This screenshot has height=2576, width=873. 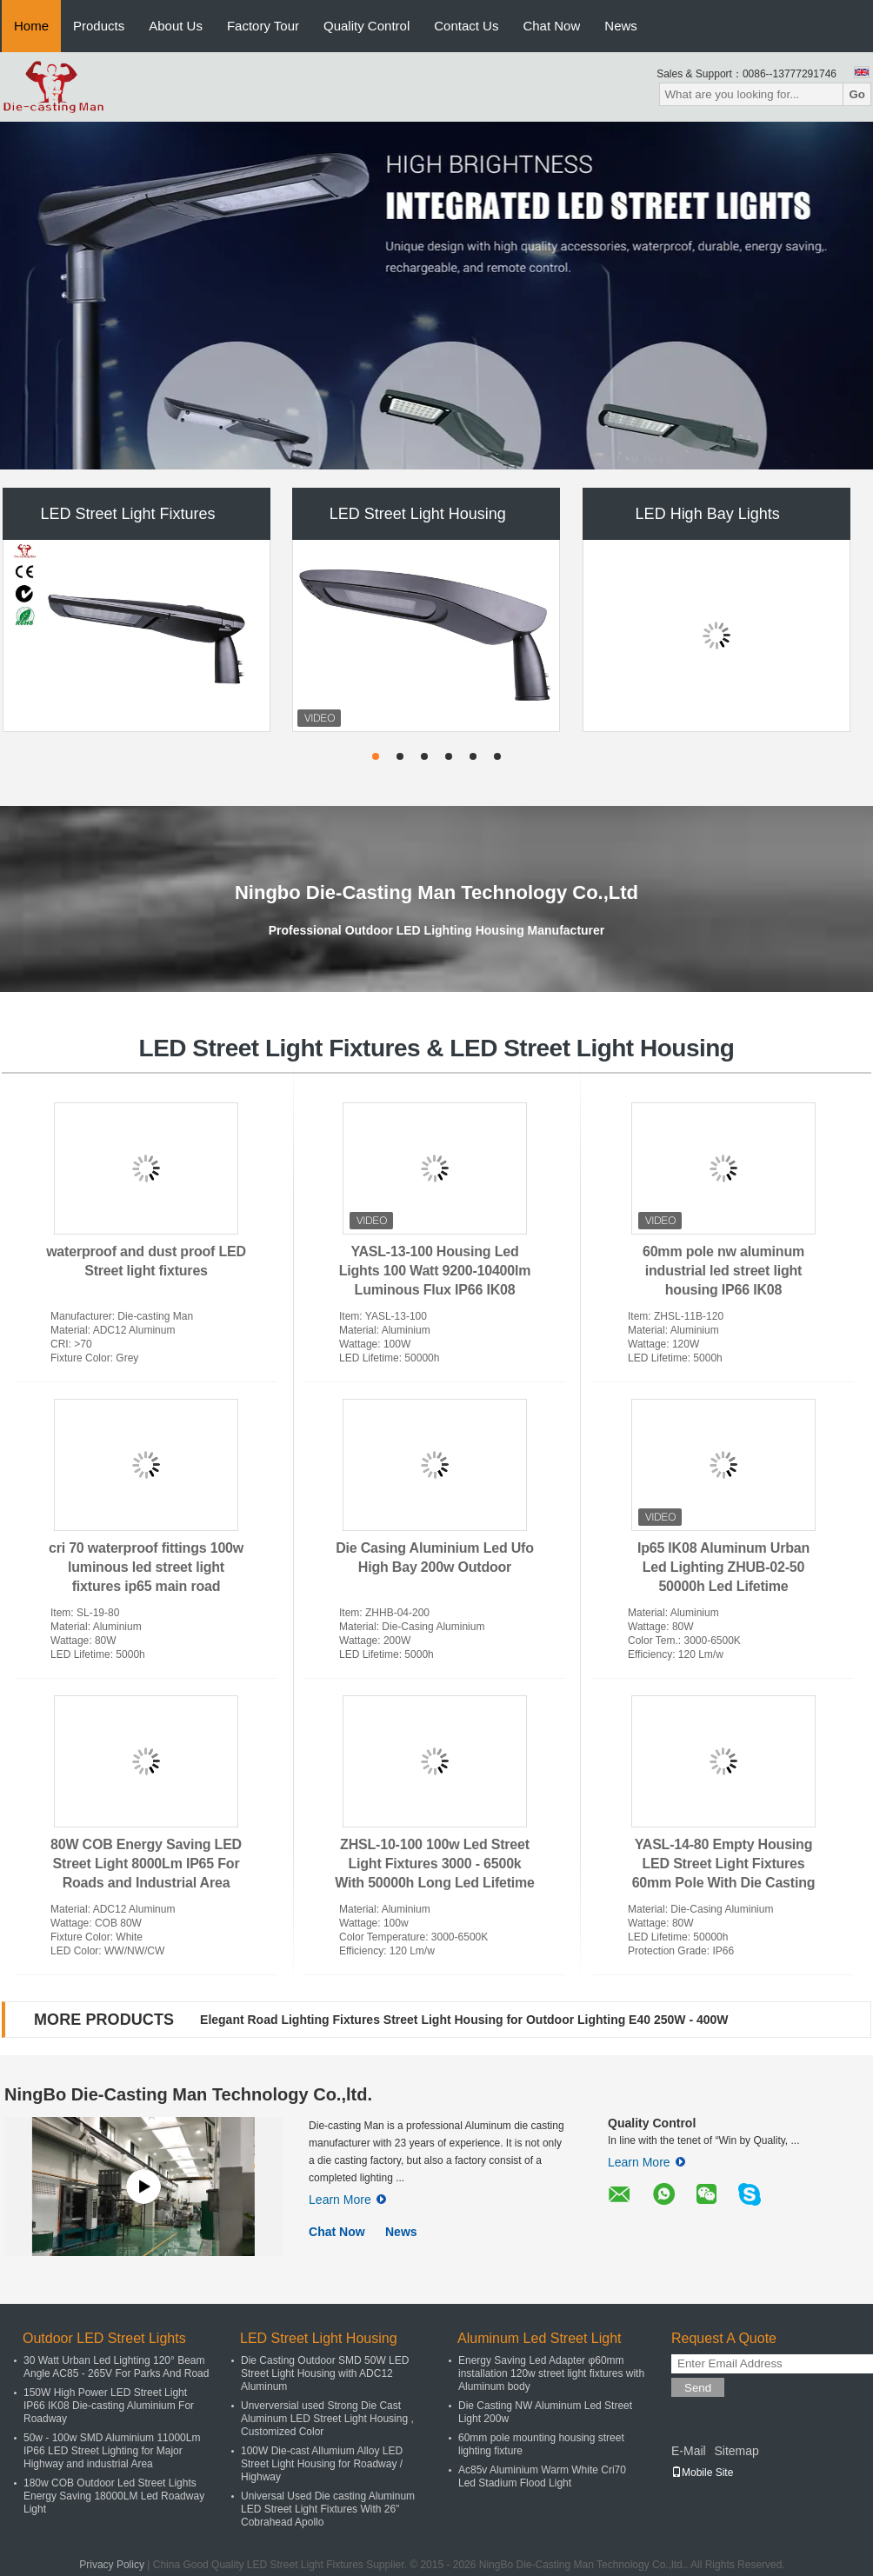 I want to click on E-Mail, so click(x=688, y=2451).